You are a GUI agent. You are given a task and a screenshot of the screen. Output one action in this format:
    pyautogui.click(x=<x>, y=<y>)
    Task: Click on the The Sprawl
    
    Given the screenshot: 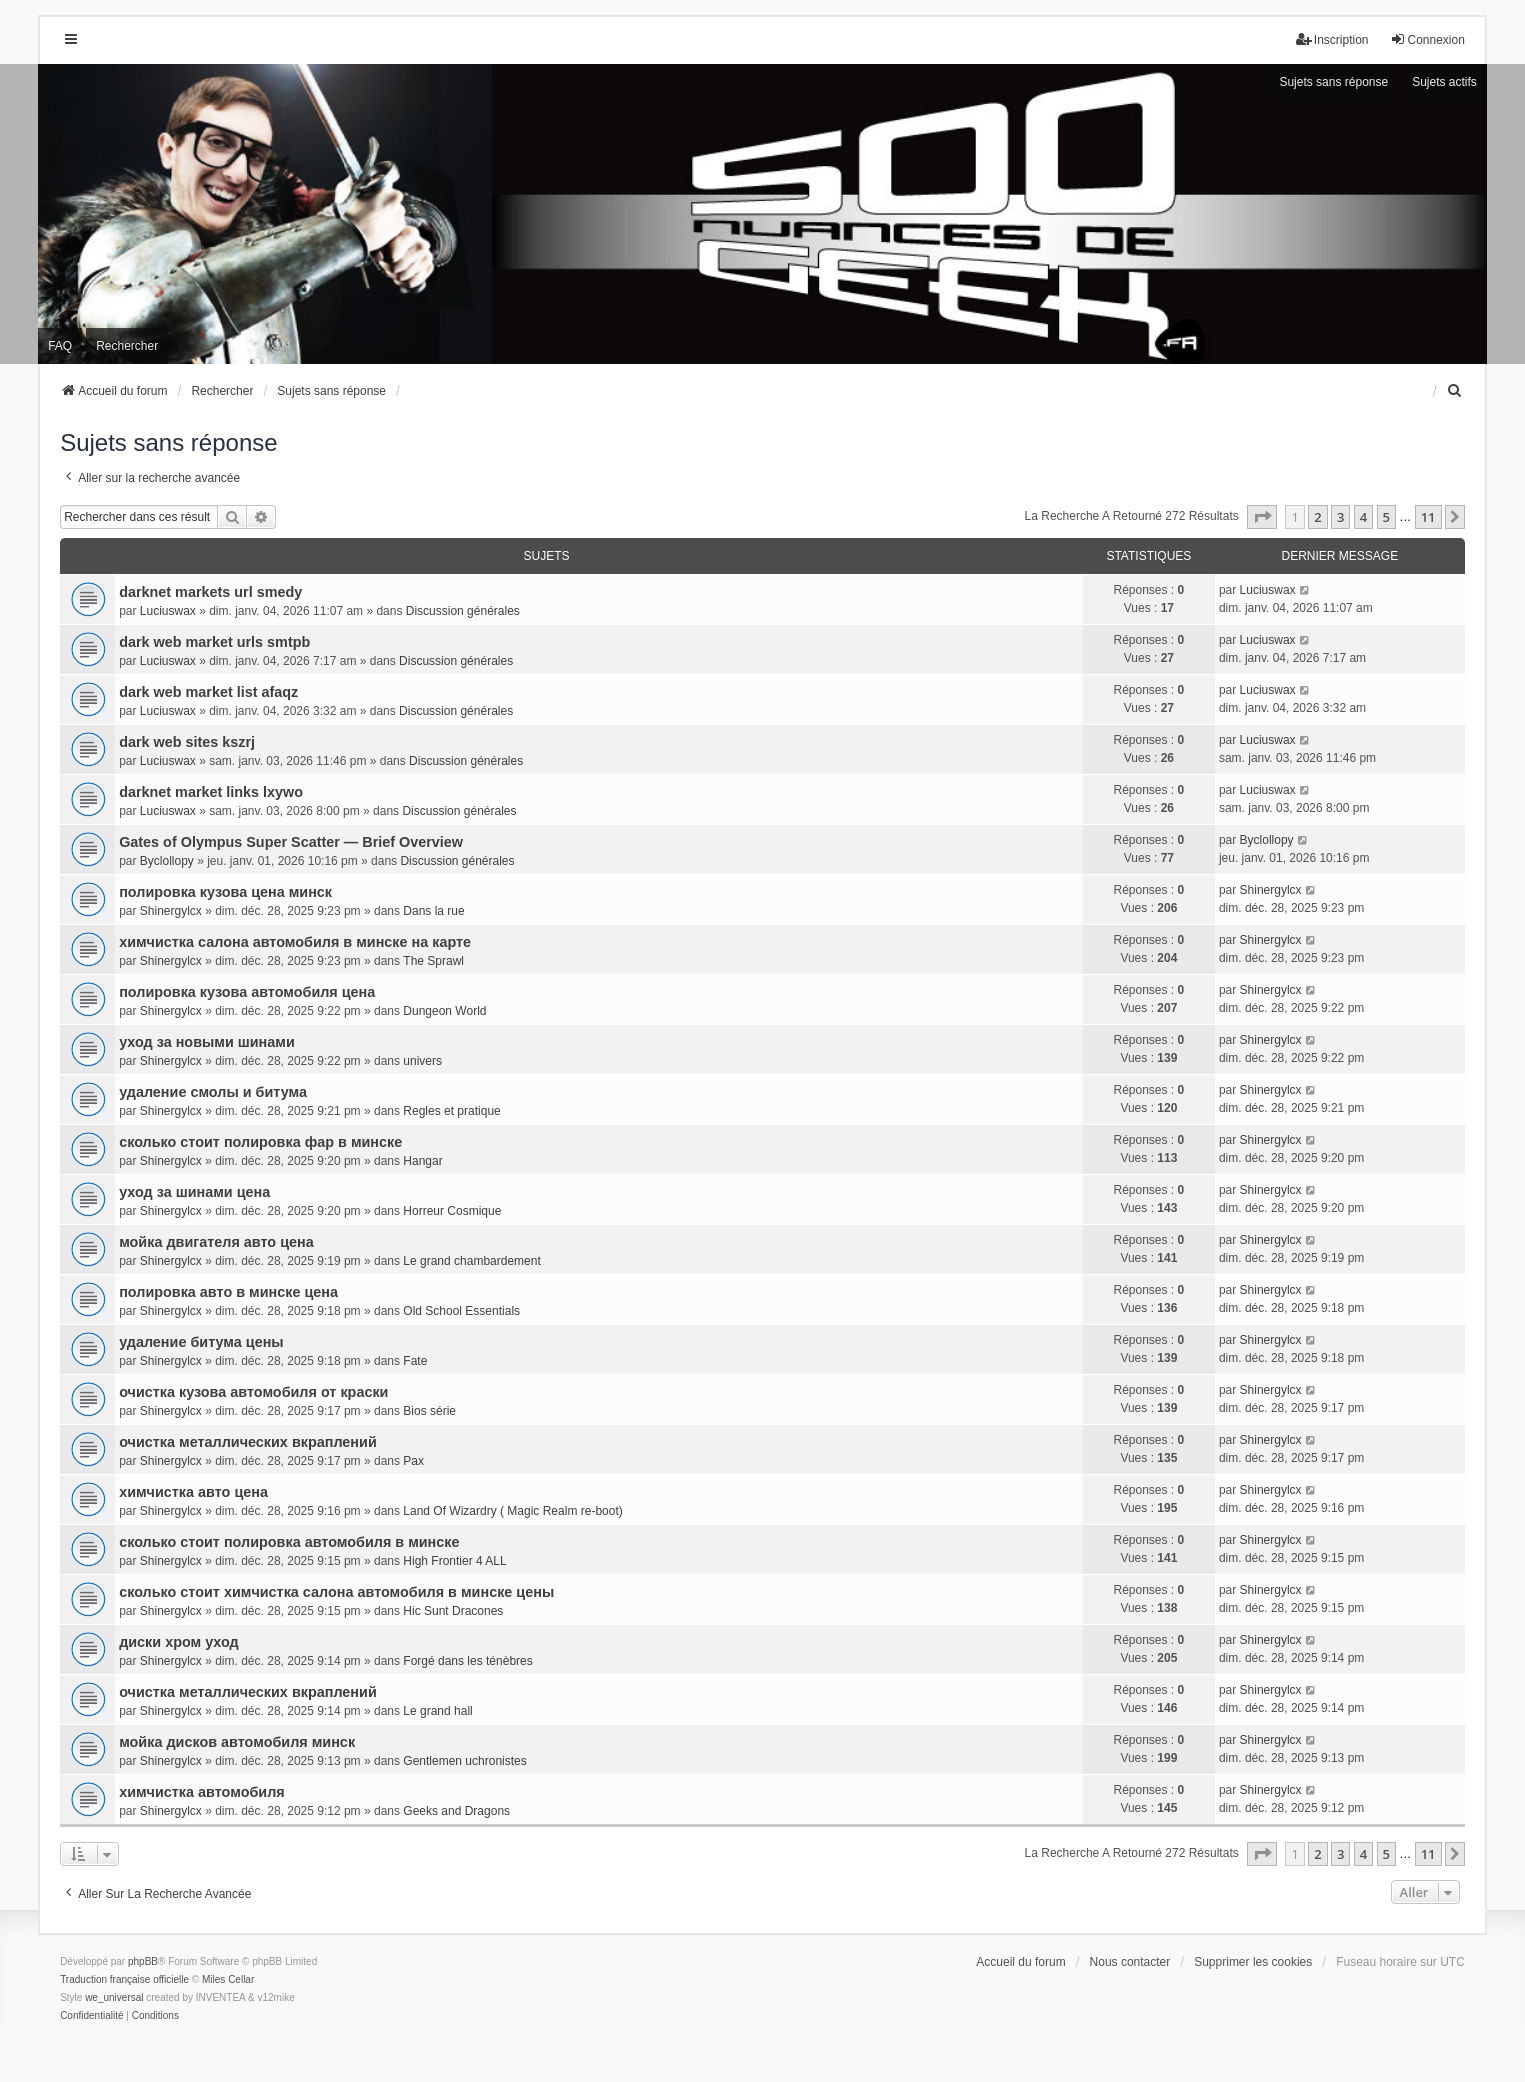 What is the action you would take?
    pyautogui.click(x=433, y=961)
    